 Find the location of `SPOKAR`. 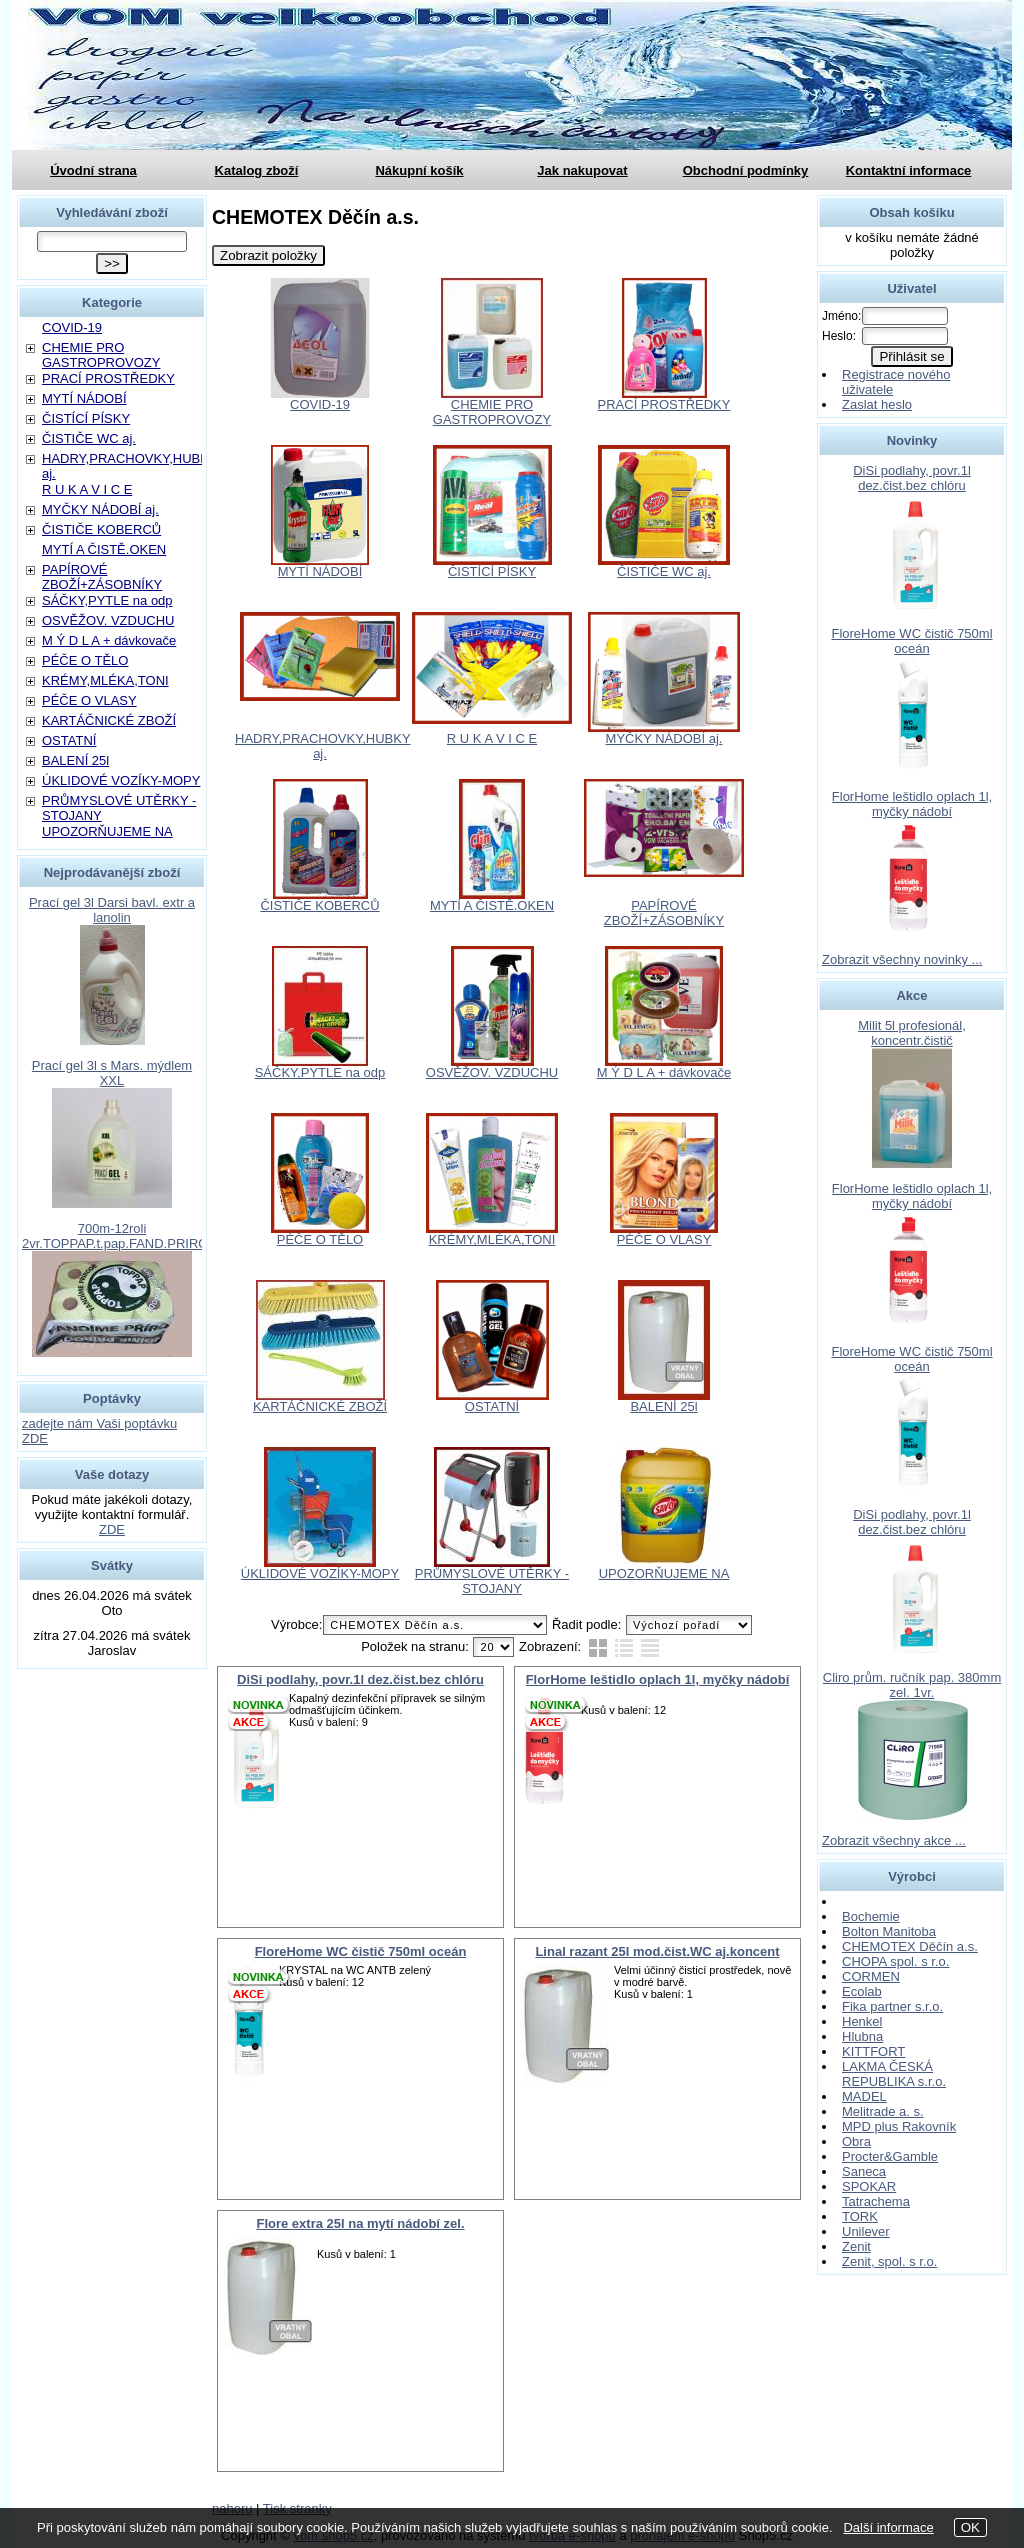

SPOKAR is located at coordinates (869, 2186).